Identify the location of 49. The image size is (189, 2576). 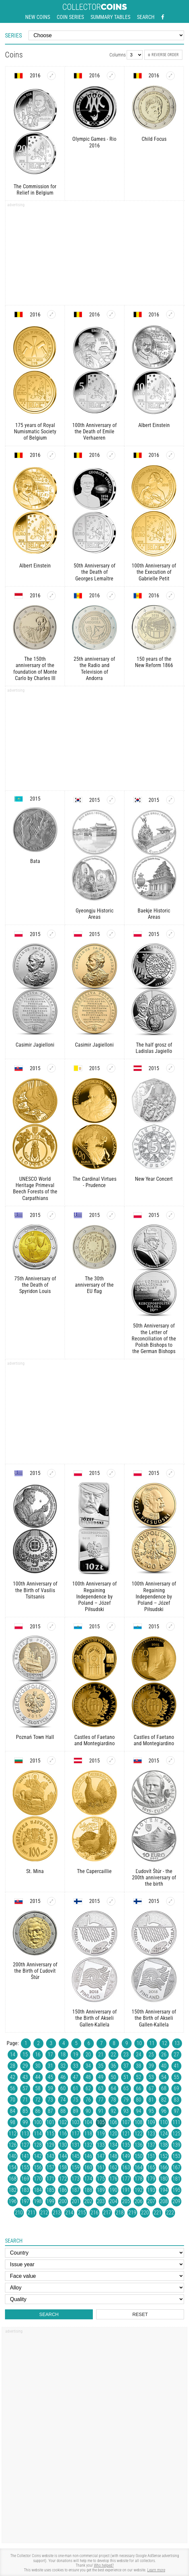
(100, 2077).